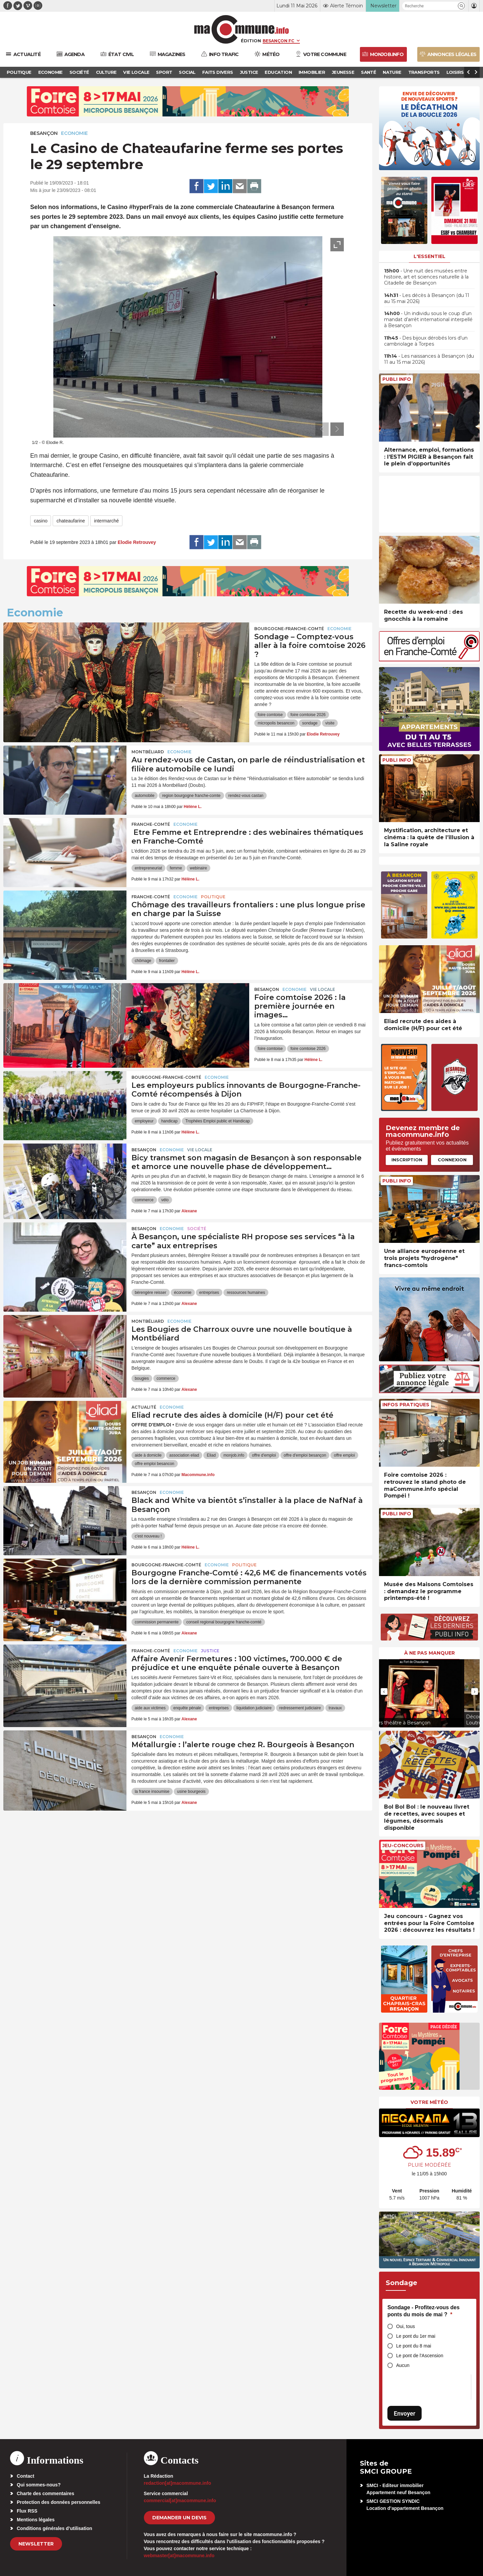 This screenshot has width=483, height=2576. Describe the element at coordinates (209, 1292) in the screenshot. I see `entreprises` at that location.